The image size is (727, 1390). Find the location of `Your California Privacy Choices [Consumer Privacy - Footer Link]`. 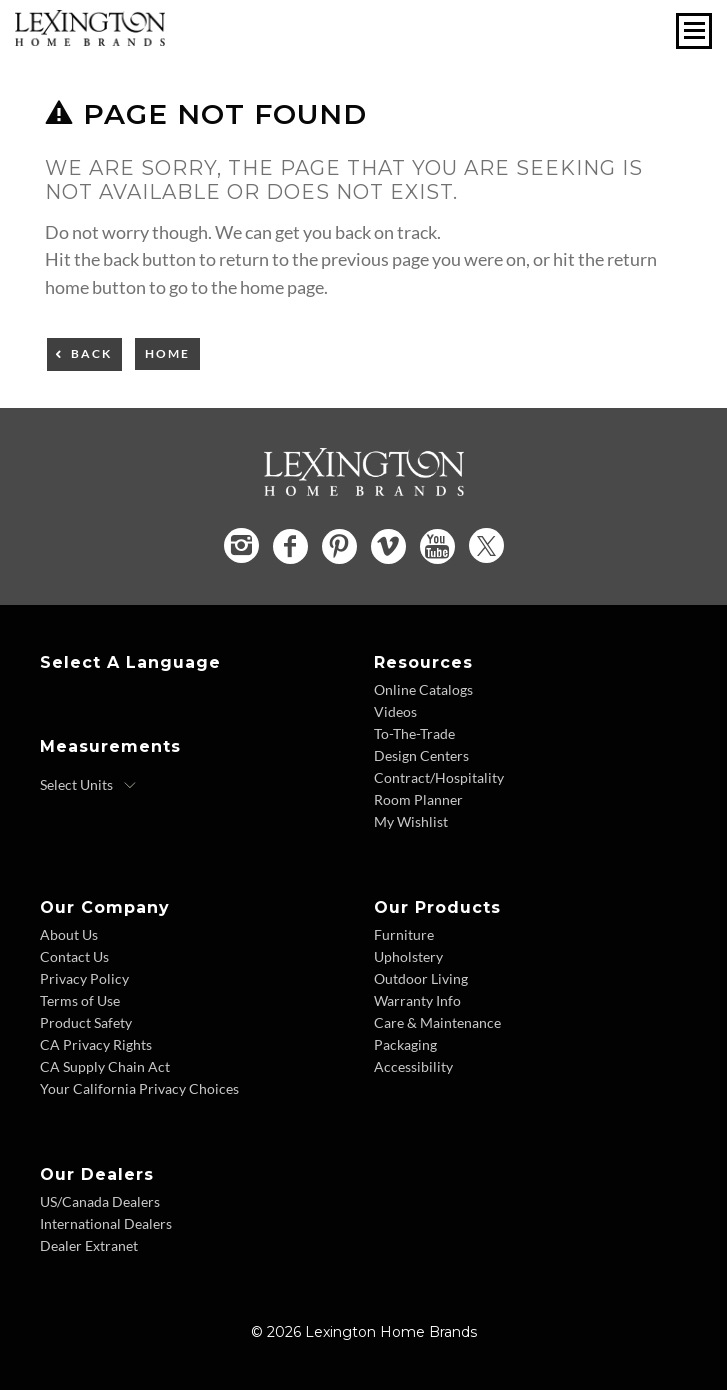

Your California Privacy Choices [Consumer Privacy - Footer Link] is located at coordinates (139, 1088).